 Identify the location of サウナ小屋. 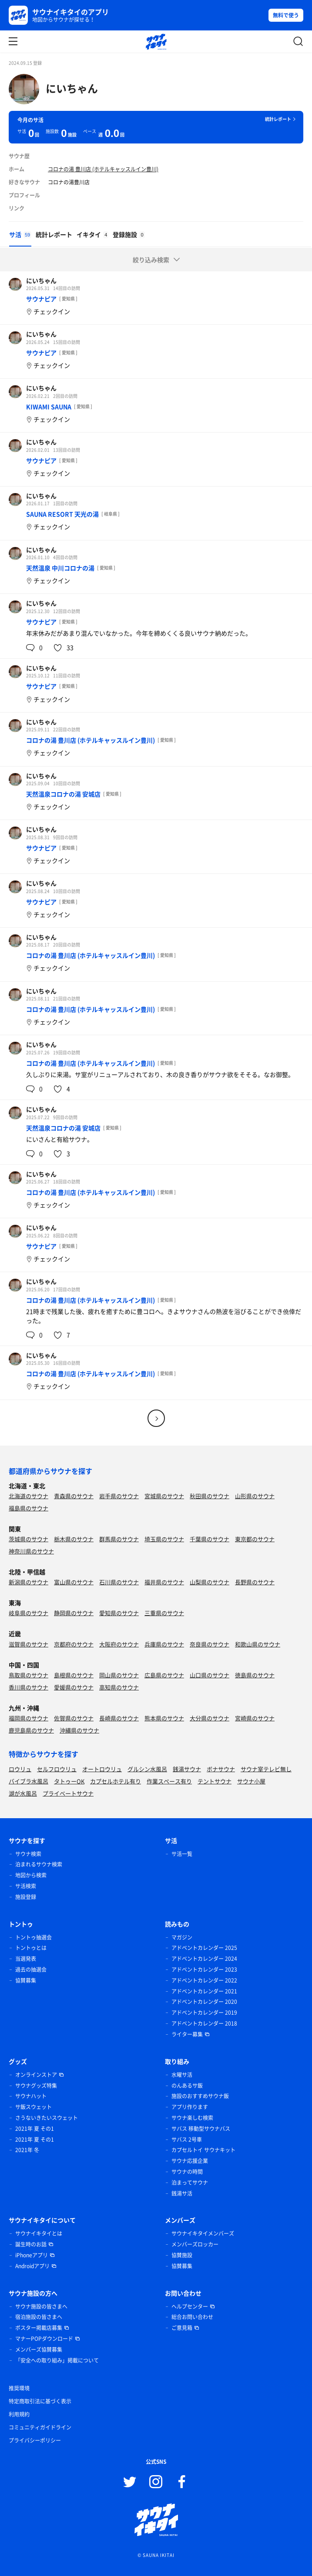
(251, 1781).